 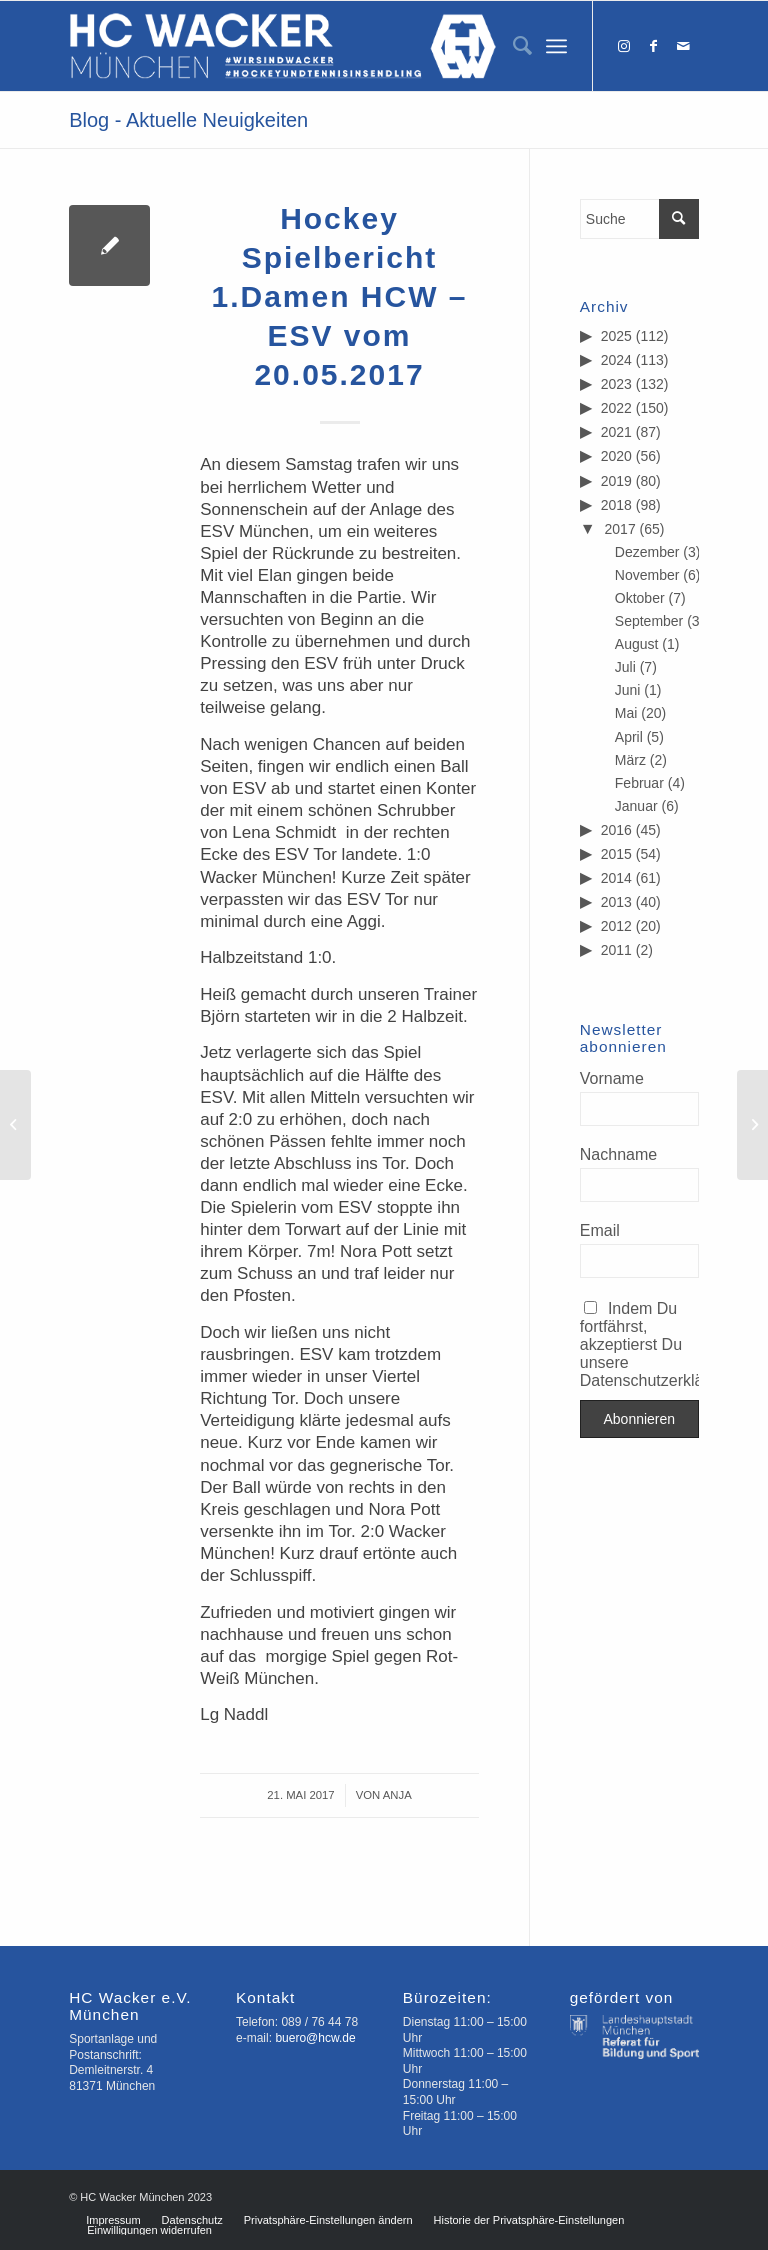 I want to click on April, so click(x=629, y=737).